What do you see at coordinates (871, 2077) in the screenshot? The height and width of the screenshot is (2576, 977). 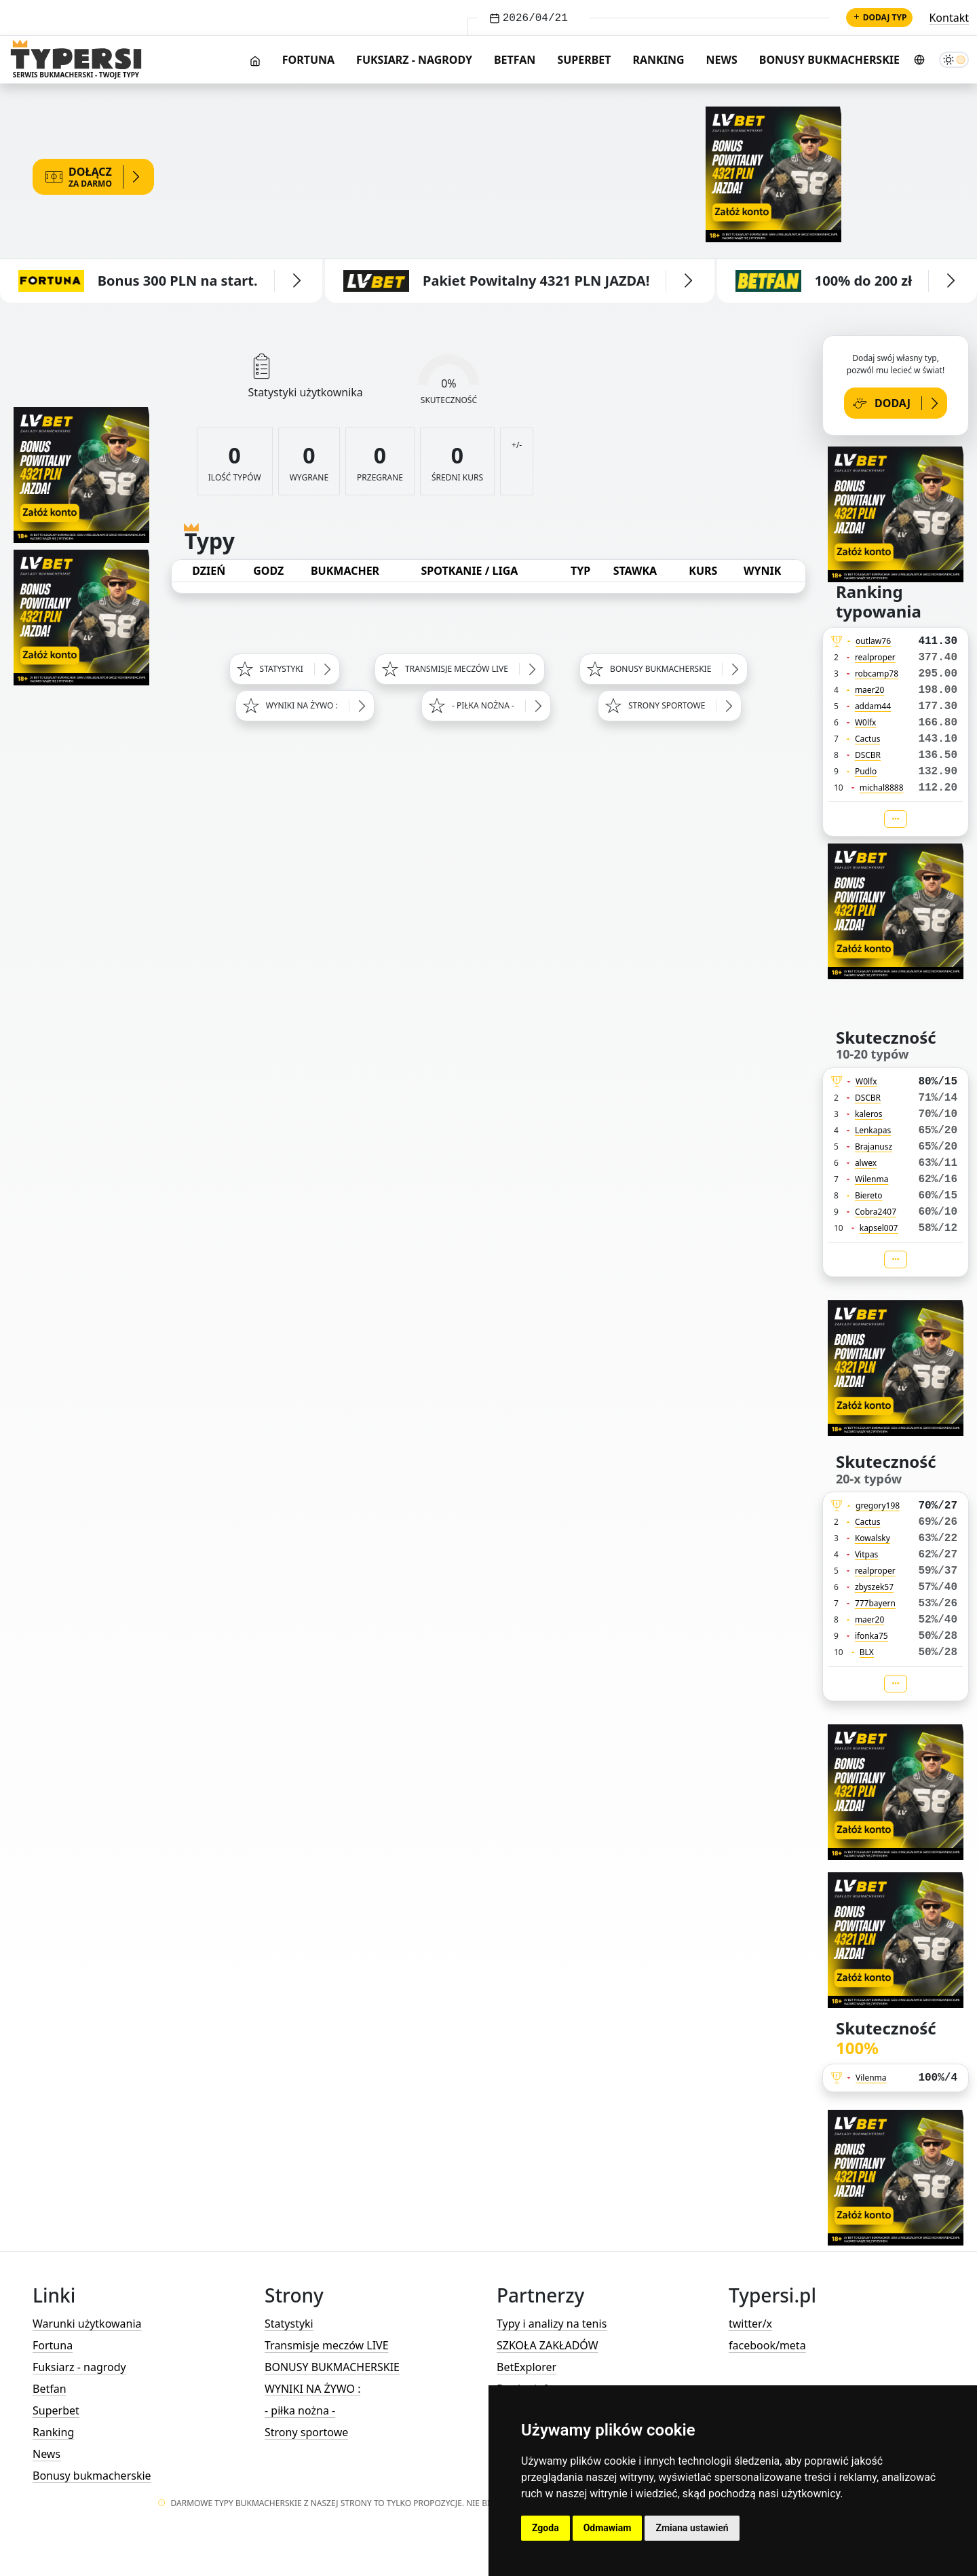 I see `Vilenma` at bounding box center [871, 2077].